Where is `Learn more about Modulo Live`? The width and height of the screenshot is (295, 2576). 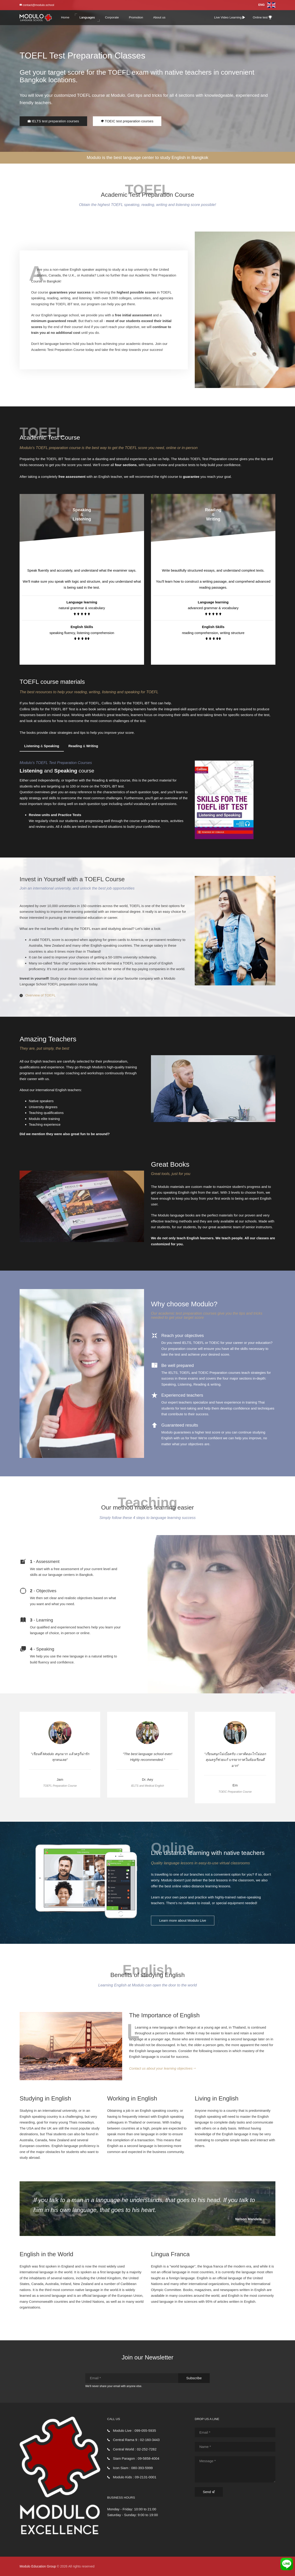
Learn more about Modulo Live is located at coordinates (182, 1920).